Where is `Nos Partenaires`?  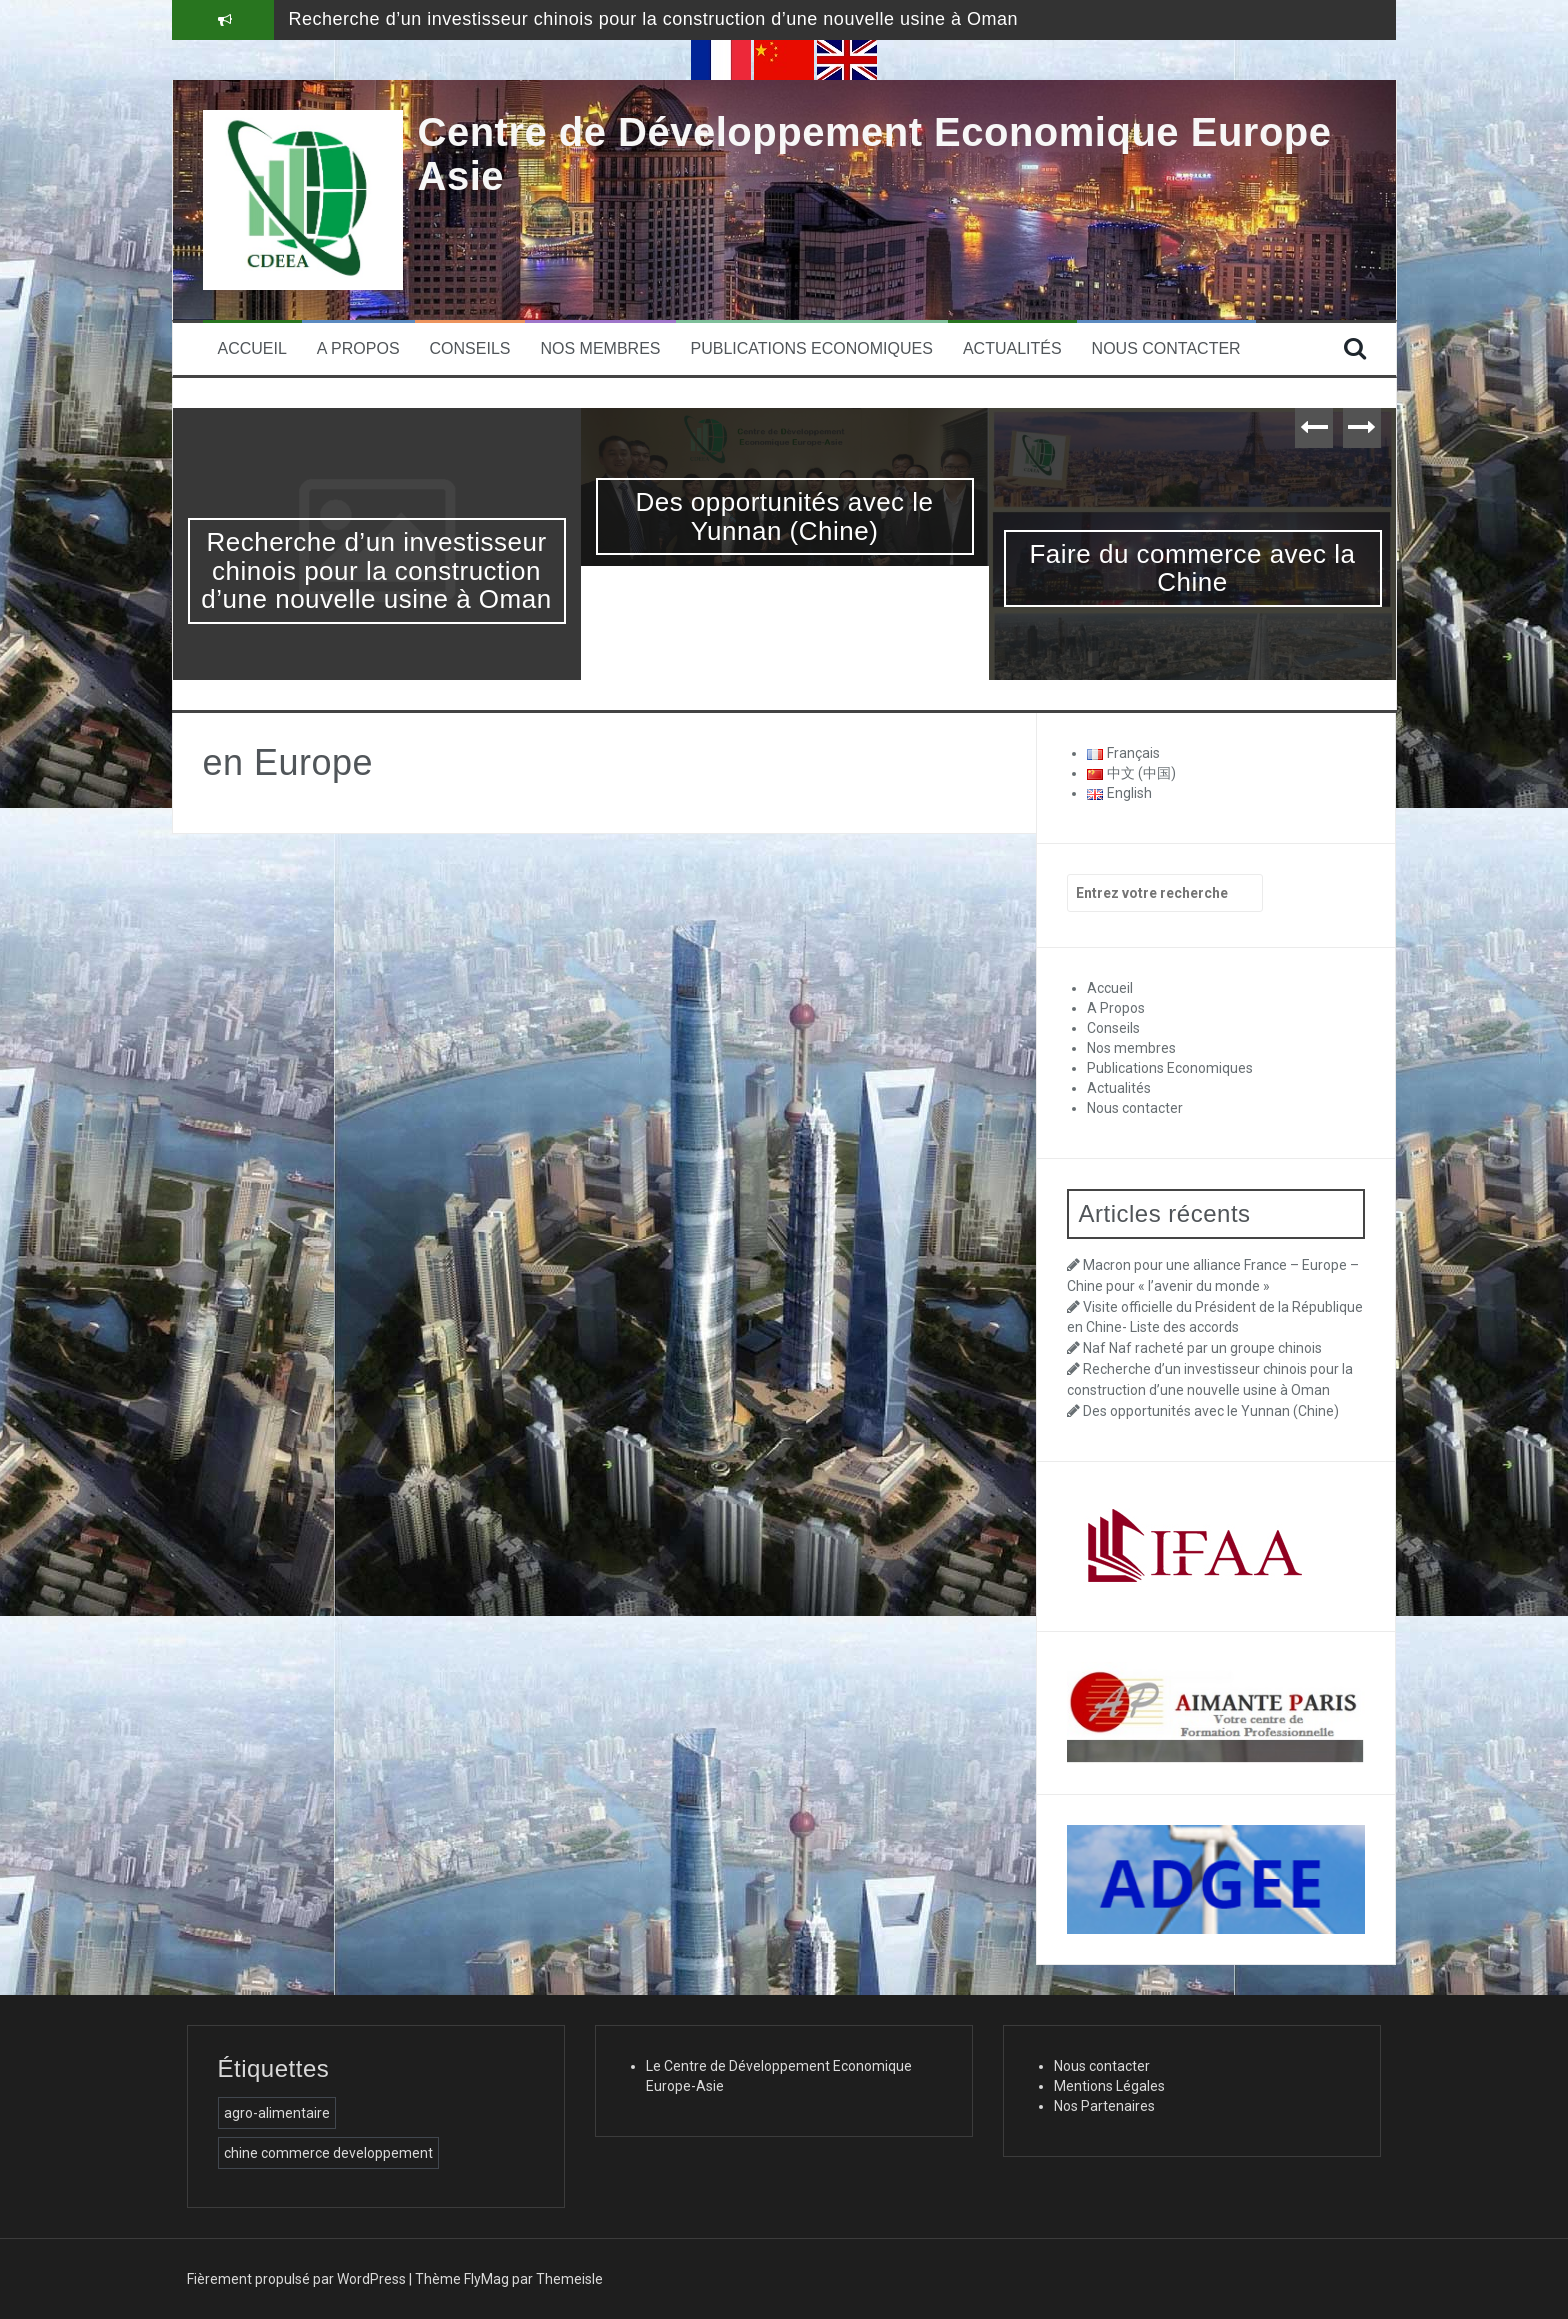 Nos Partenaires is located at coordinates (1104, 2106).